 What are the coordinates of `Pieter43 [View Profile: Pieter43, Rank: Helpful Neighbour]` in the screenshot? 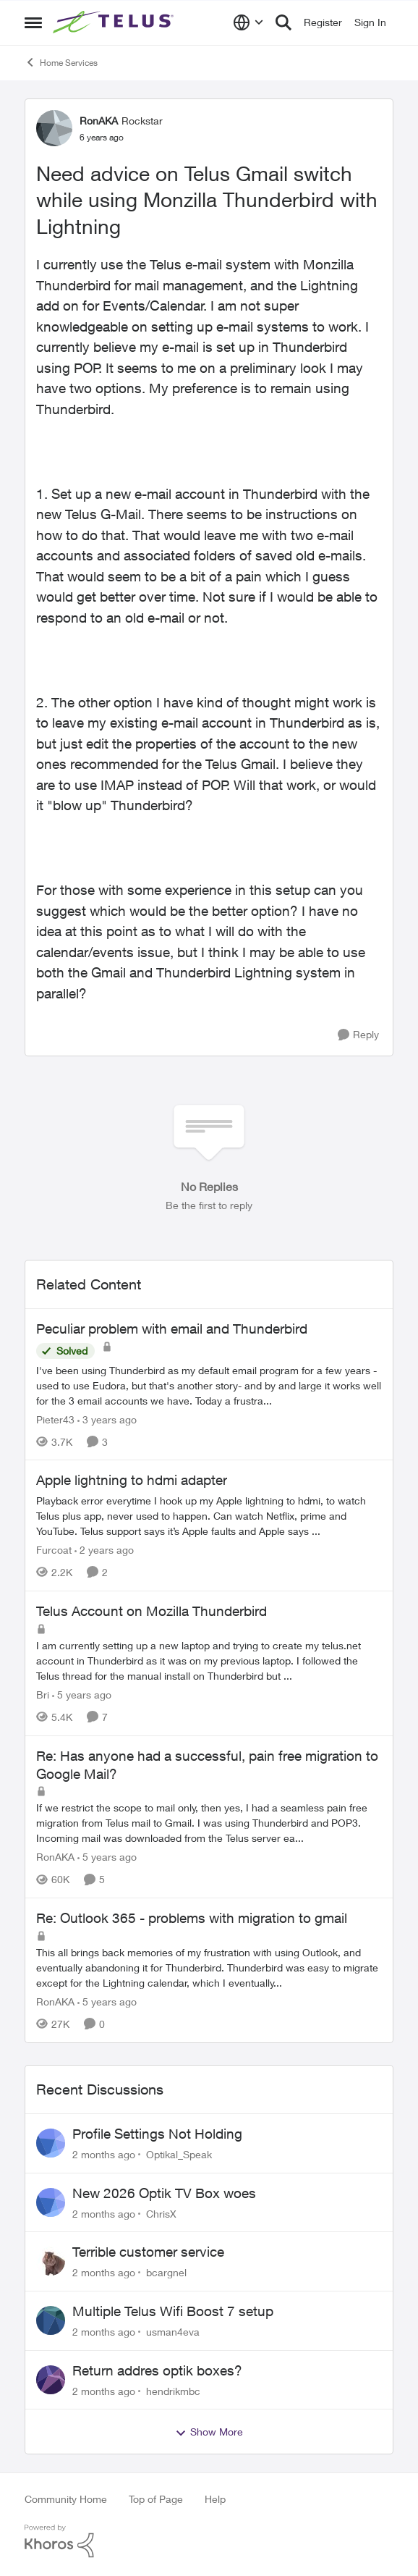 It's located at (55, 1419).